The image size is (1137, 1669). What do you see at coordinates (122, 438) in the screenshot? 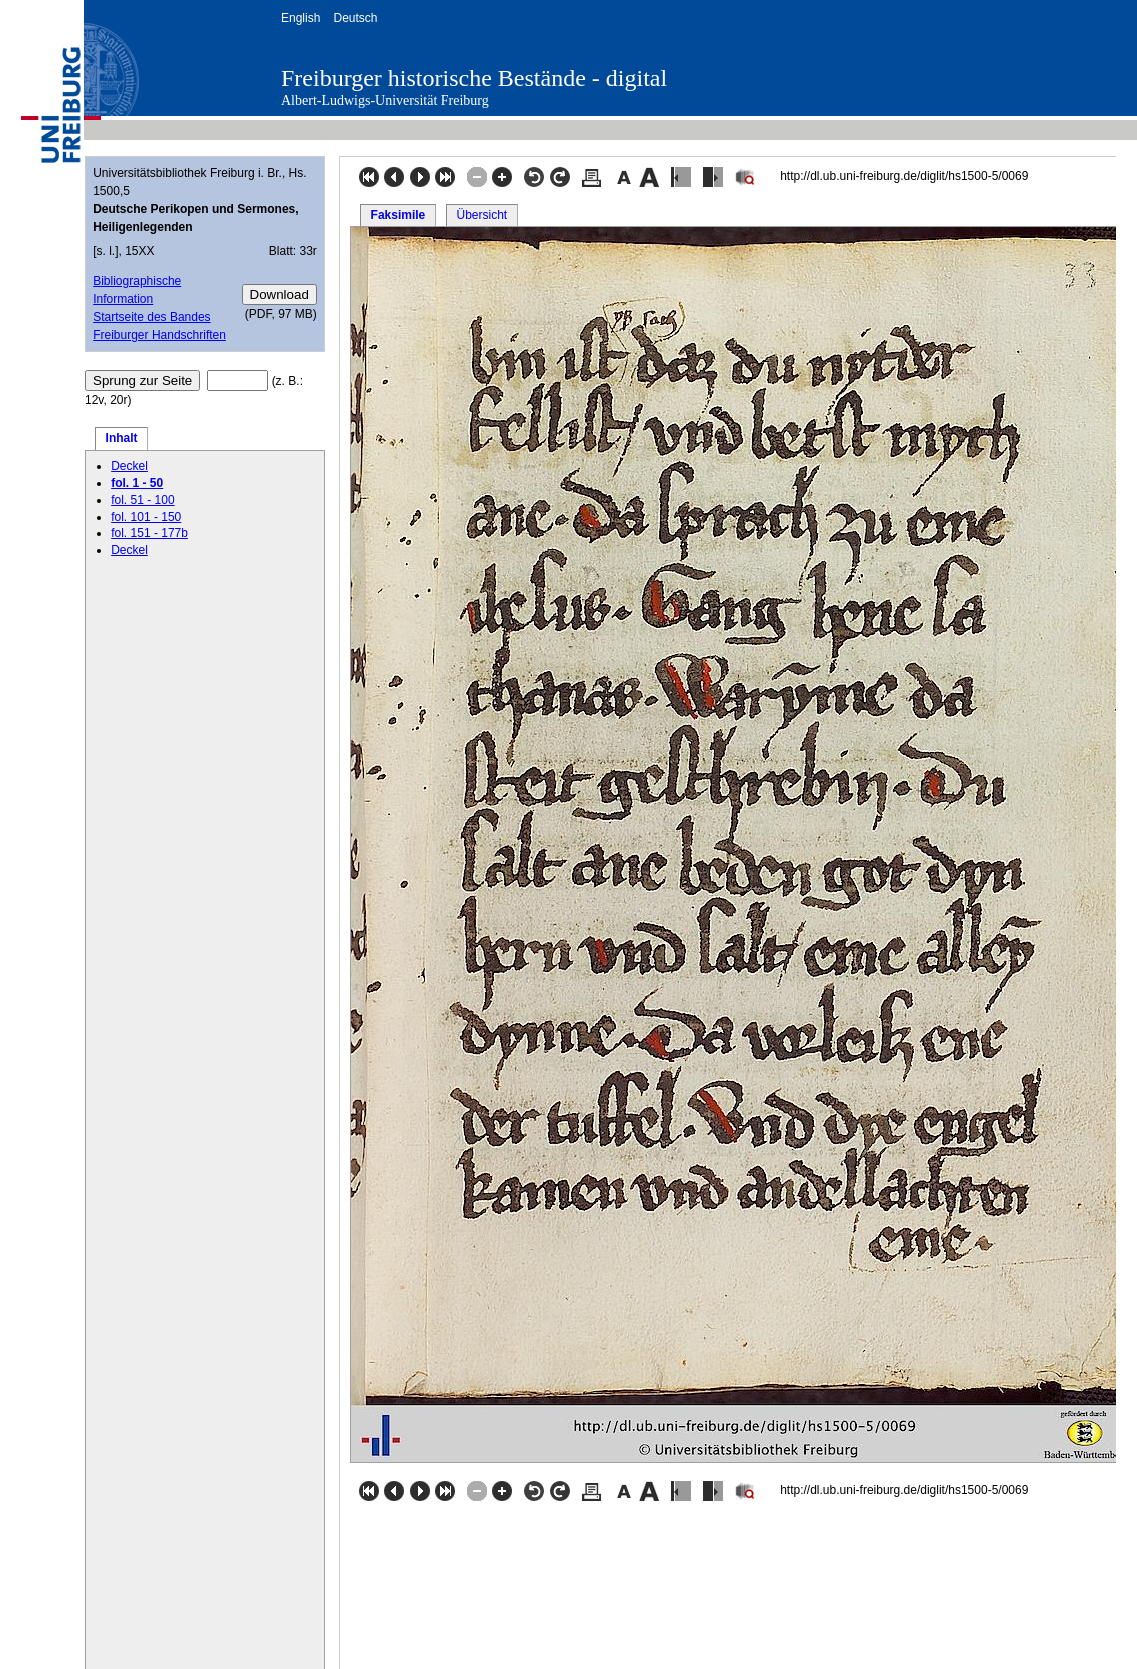
I see `Inhalt` at bounding box center [122, 438].